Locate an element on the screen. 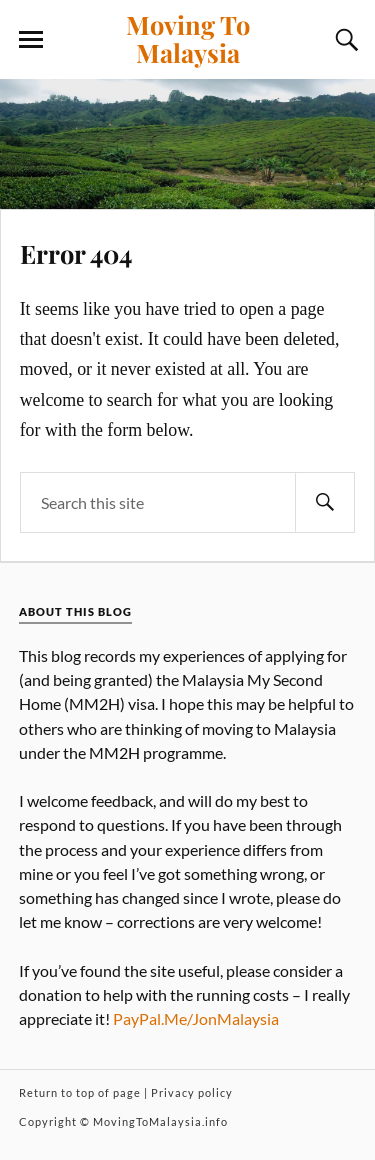  Privacy policy is located at coordinates (192, 1092).